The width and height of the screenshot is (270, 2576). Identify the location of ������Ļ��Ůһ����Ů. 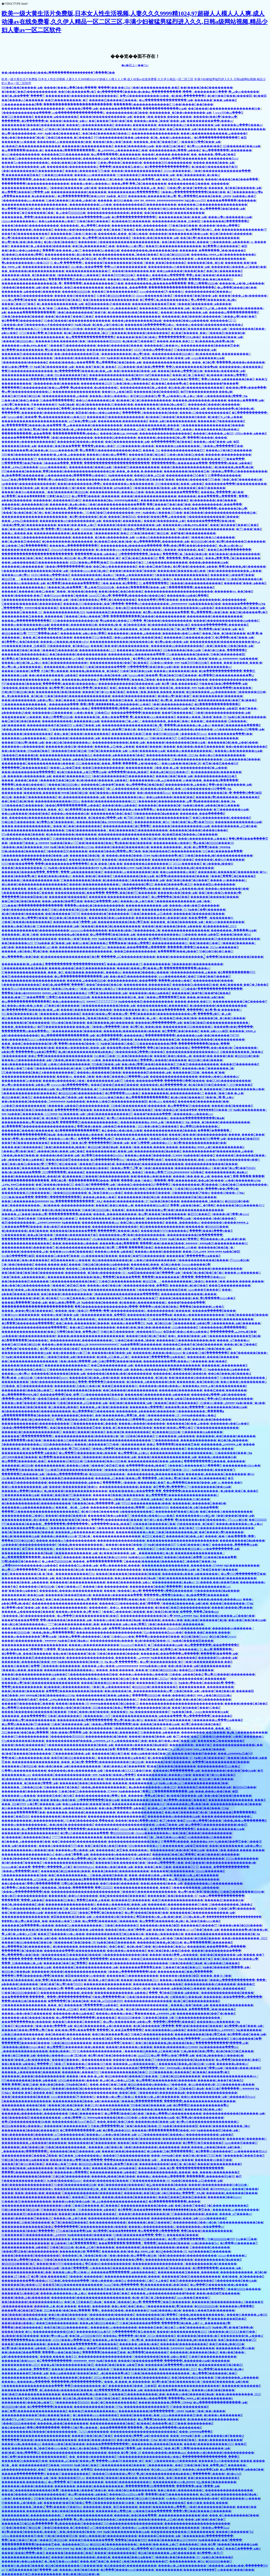
(150, 2222).